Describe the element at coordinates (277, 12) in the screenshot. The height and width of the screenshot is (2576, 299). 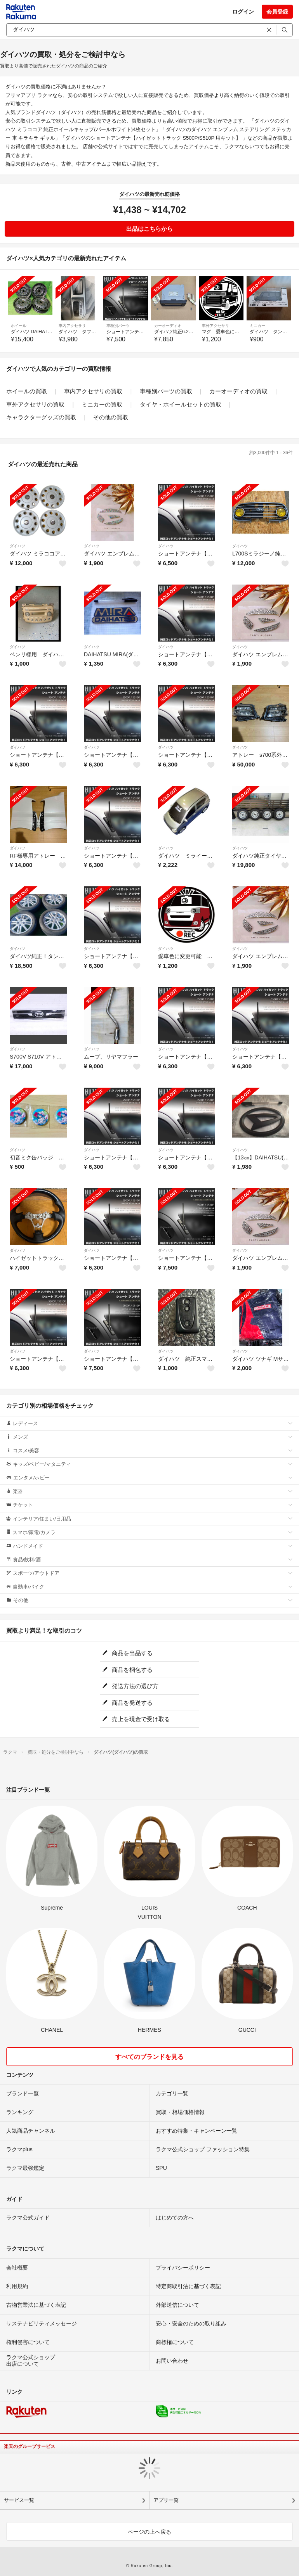
I see `会員登録` at that location.